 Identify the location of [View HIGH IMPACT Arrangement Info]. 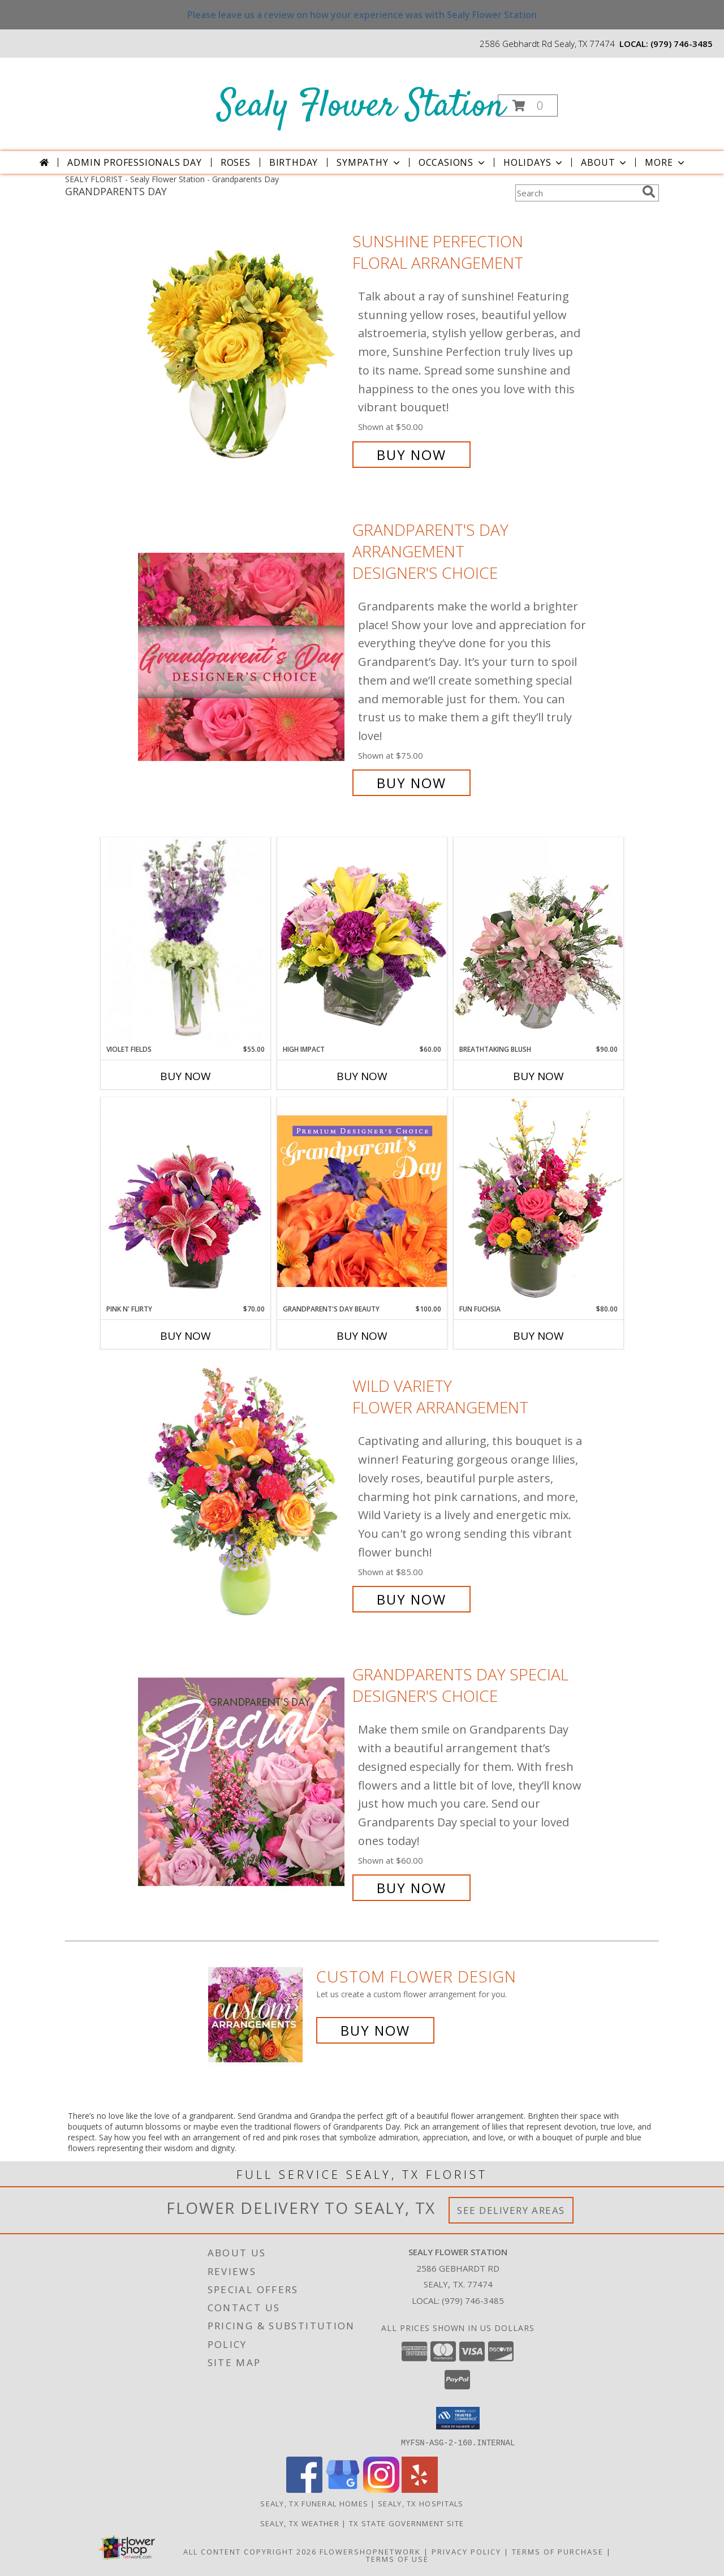
(362, 940).